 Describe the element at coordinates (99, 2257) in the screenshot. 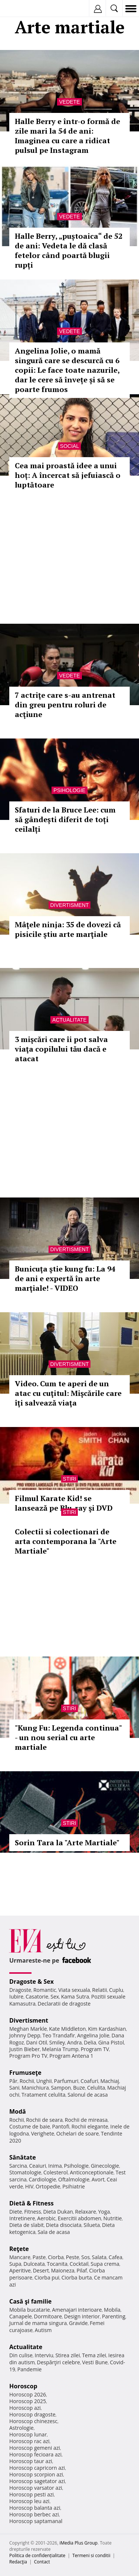

I see `Salata` at that location.